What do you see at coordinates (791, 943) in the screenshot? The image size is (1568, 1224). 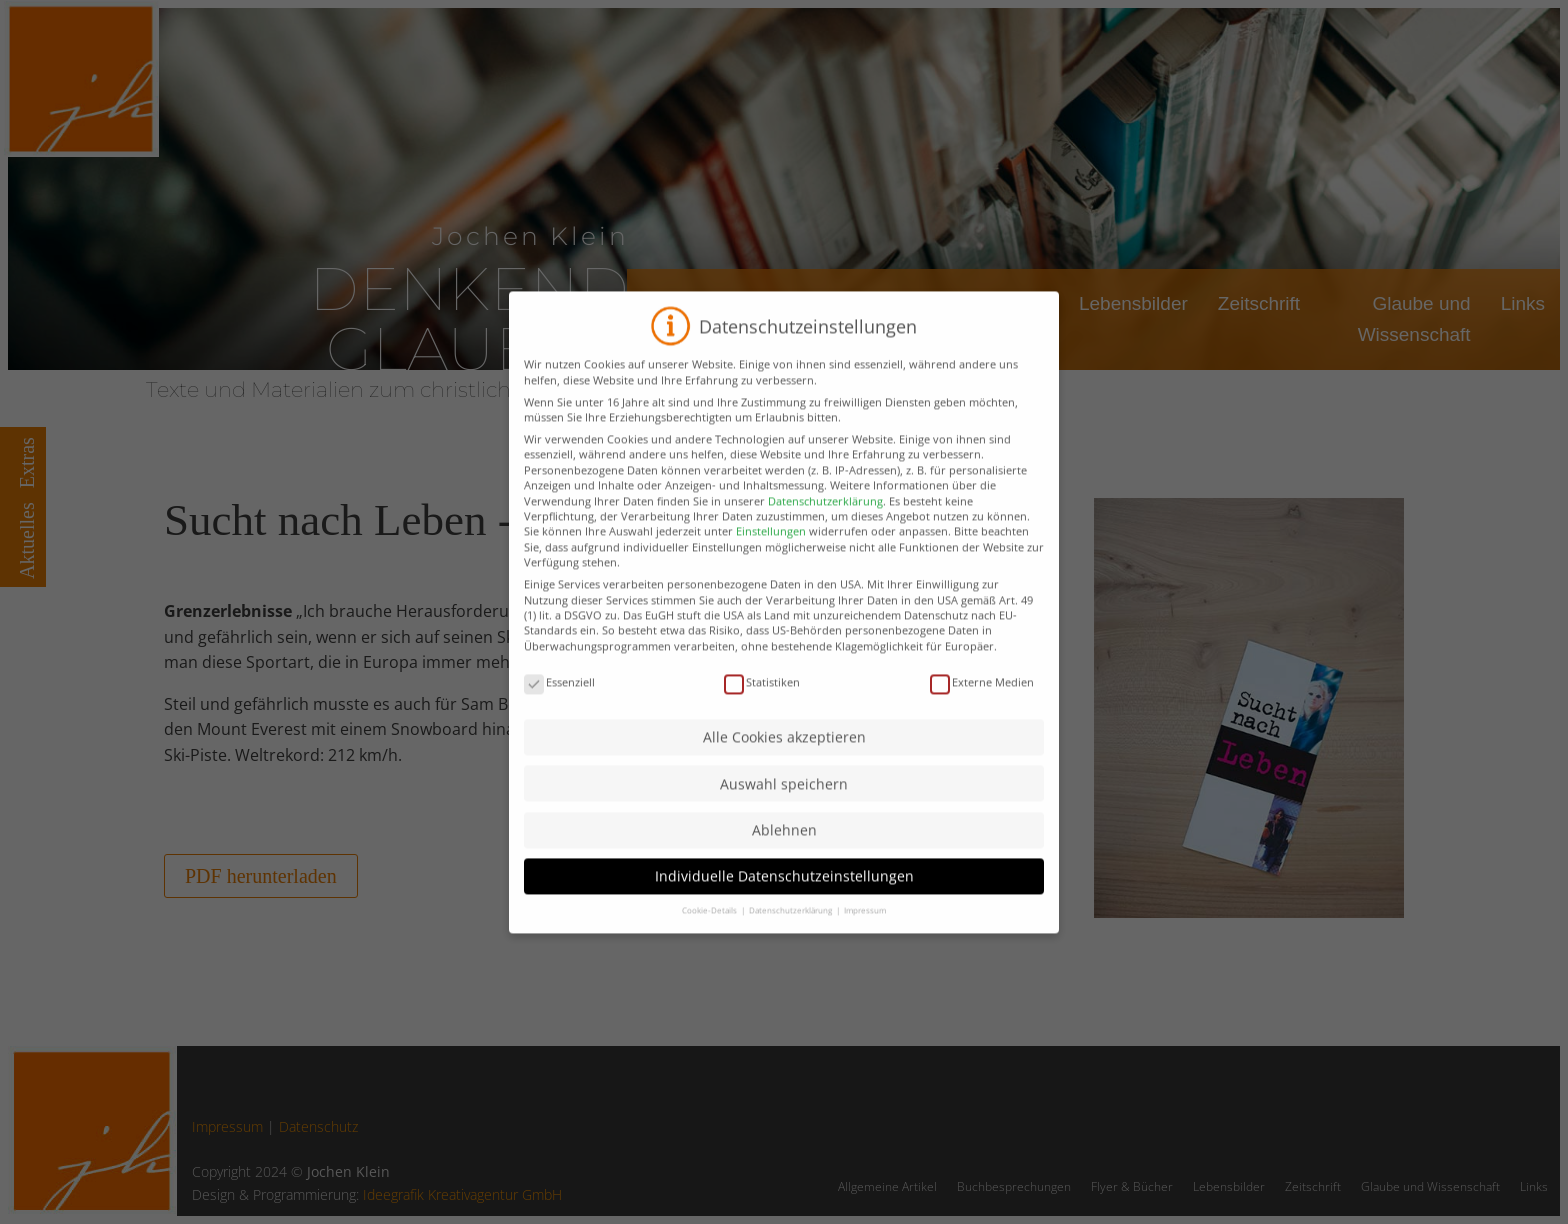 I see `Datenschutzerklärung [button]` at bounding box center [791, 943].